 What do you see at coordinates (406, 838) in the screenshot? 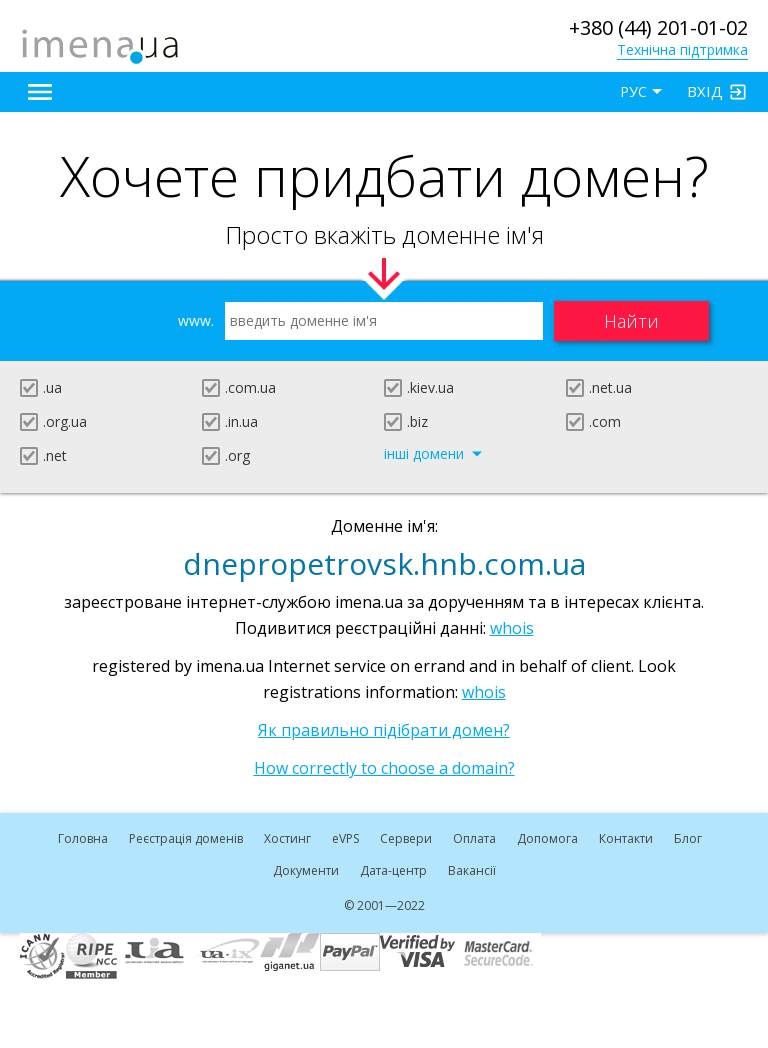
I see `Сервери` at bounding box center [406, 838].